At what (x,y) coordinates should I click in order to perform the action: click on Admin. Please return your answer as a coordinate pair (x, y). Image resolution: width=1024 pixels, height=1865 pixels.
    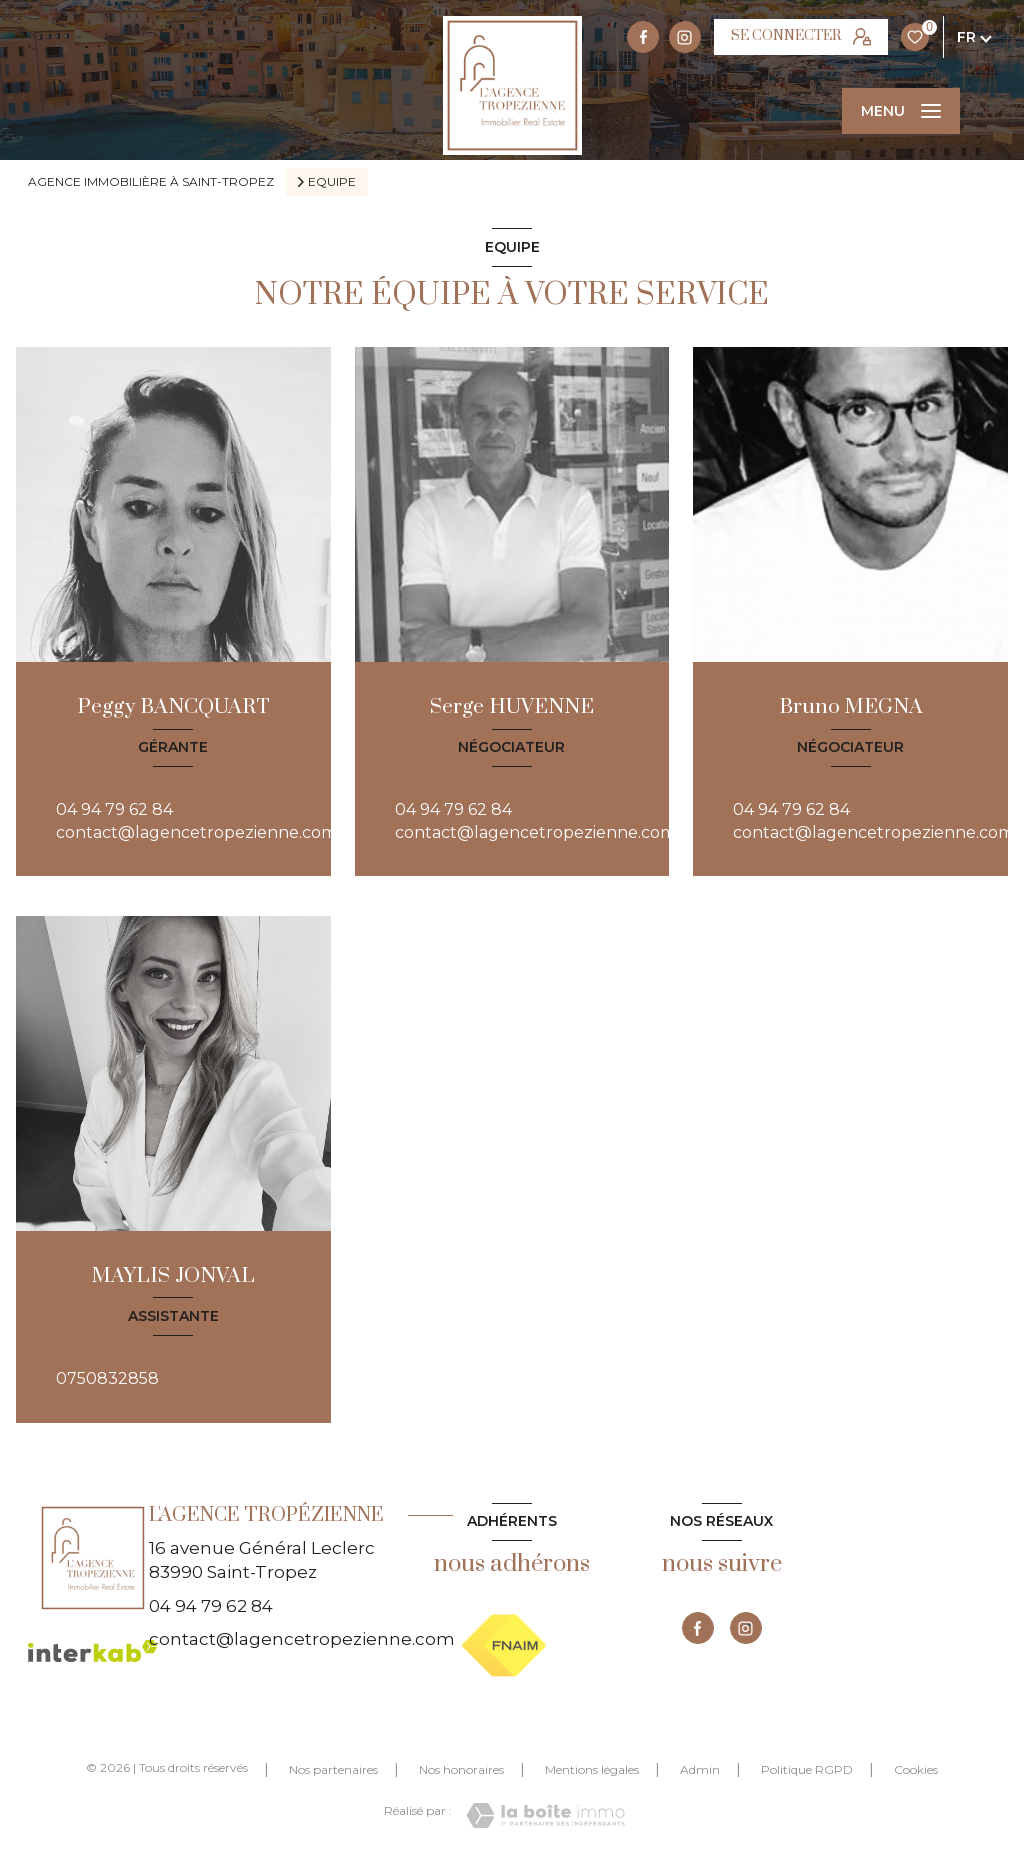
    Looking at the image, I should click on (700, 1769).